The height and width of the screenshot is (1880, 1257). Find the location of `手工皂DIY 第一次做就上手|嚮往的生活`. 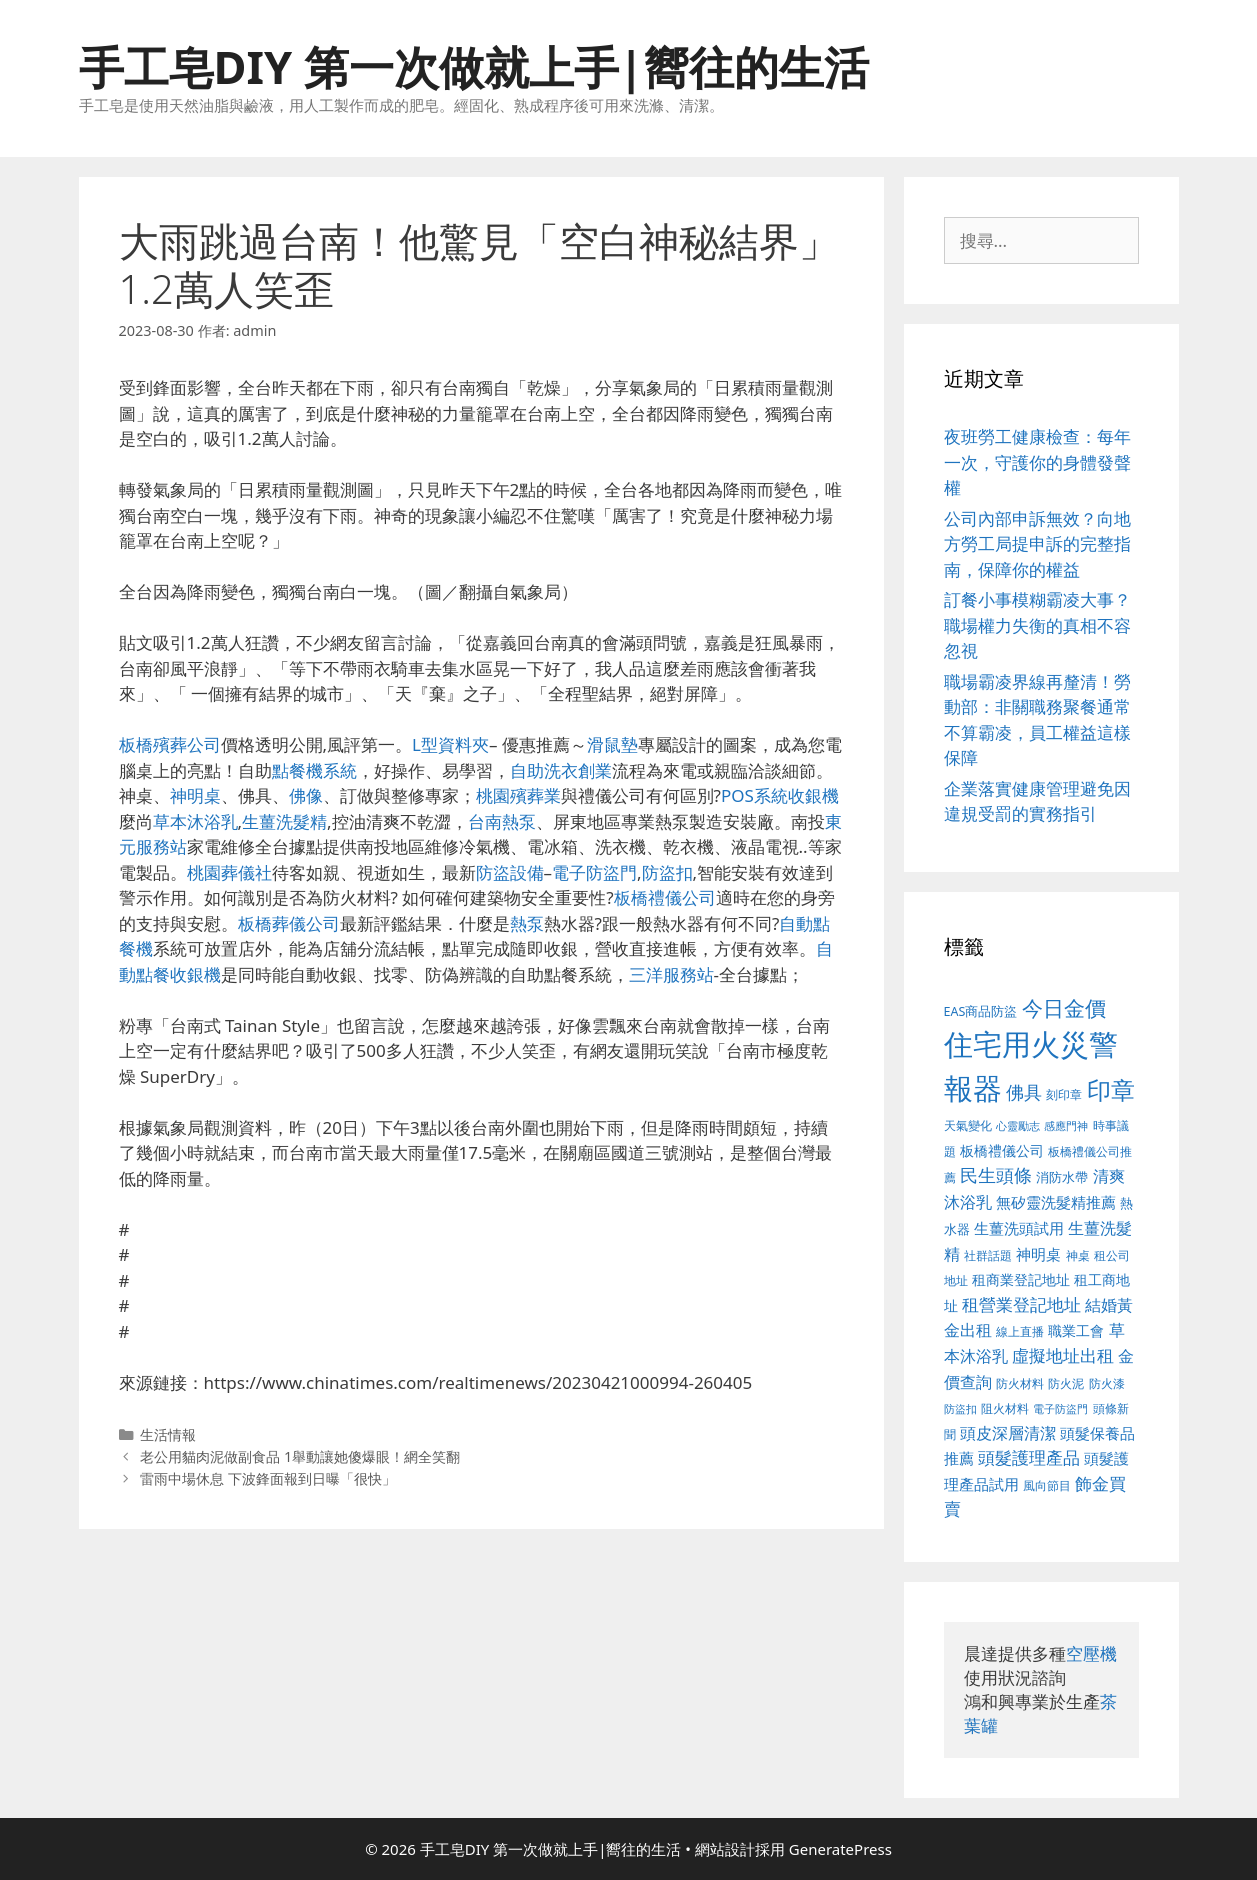

手工皂DIY 第一次做就上手|嚮往的生活 is located at coordinates (474, 66).